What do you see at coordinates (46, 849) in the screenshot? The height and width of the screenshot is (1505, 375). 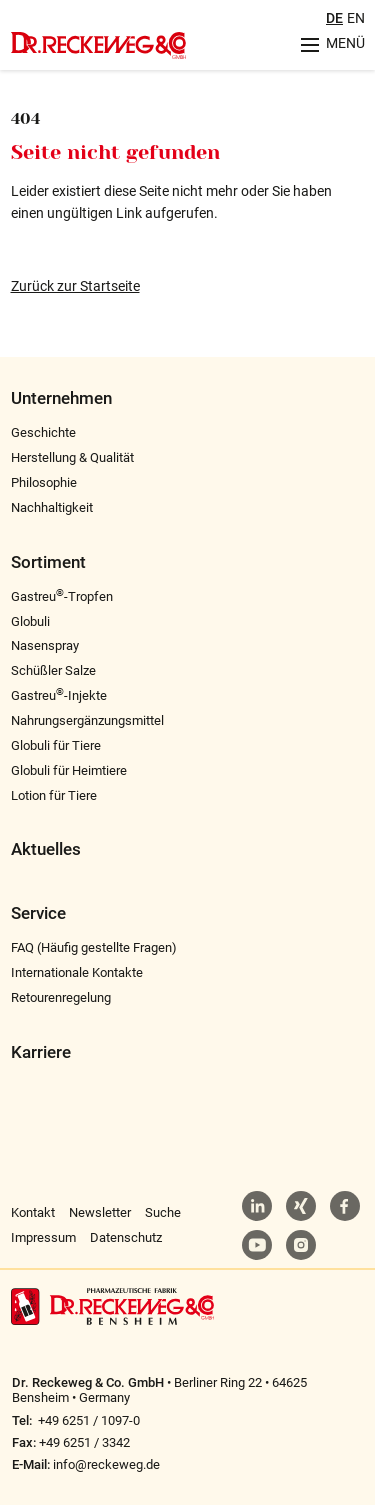 I see `Aktuelles` at bounding box center [46, 849].